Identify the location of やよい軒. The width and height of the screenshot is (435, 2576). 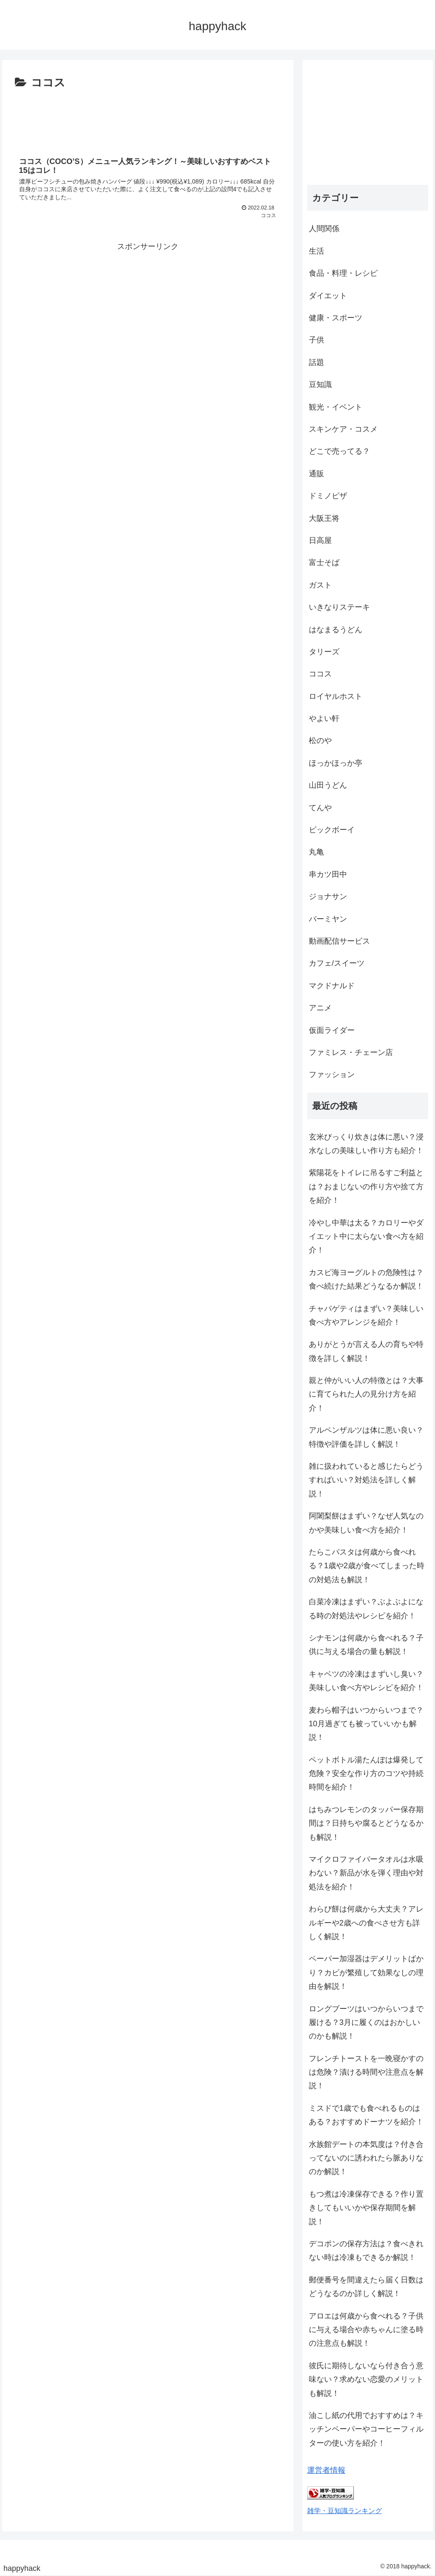
(324, 718).